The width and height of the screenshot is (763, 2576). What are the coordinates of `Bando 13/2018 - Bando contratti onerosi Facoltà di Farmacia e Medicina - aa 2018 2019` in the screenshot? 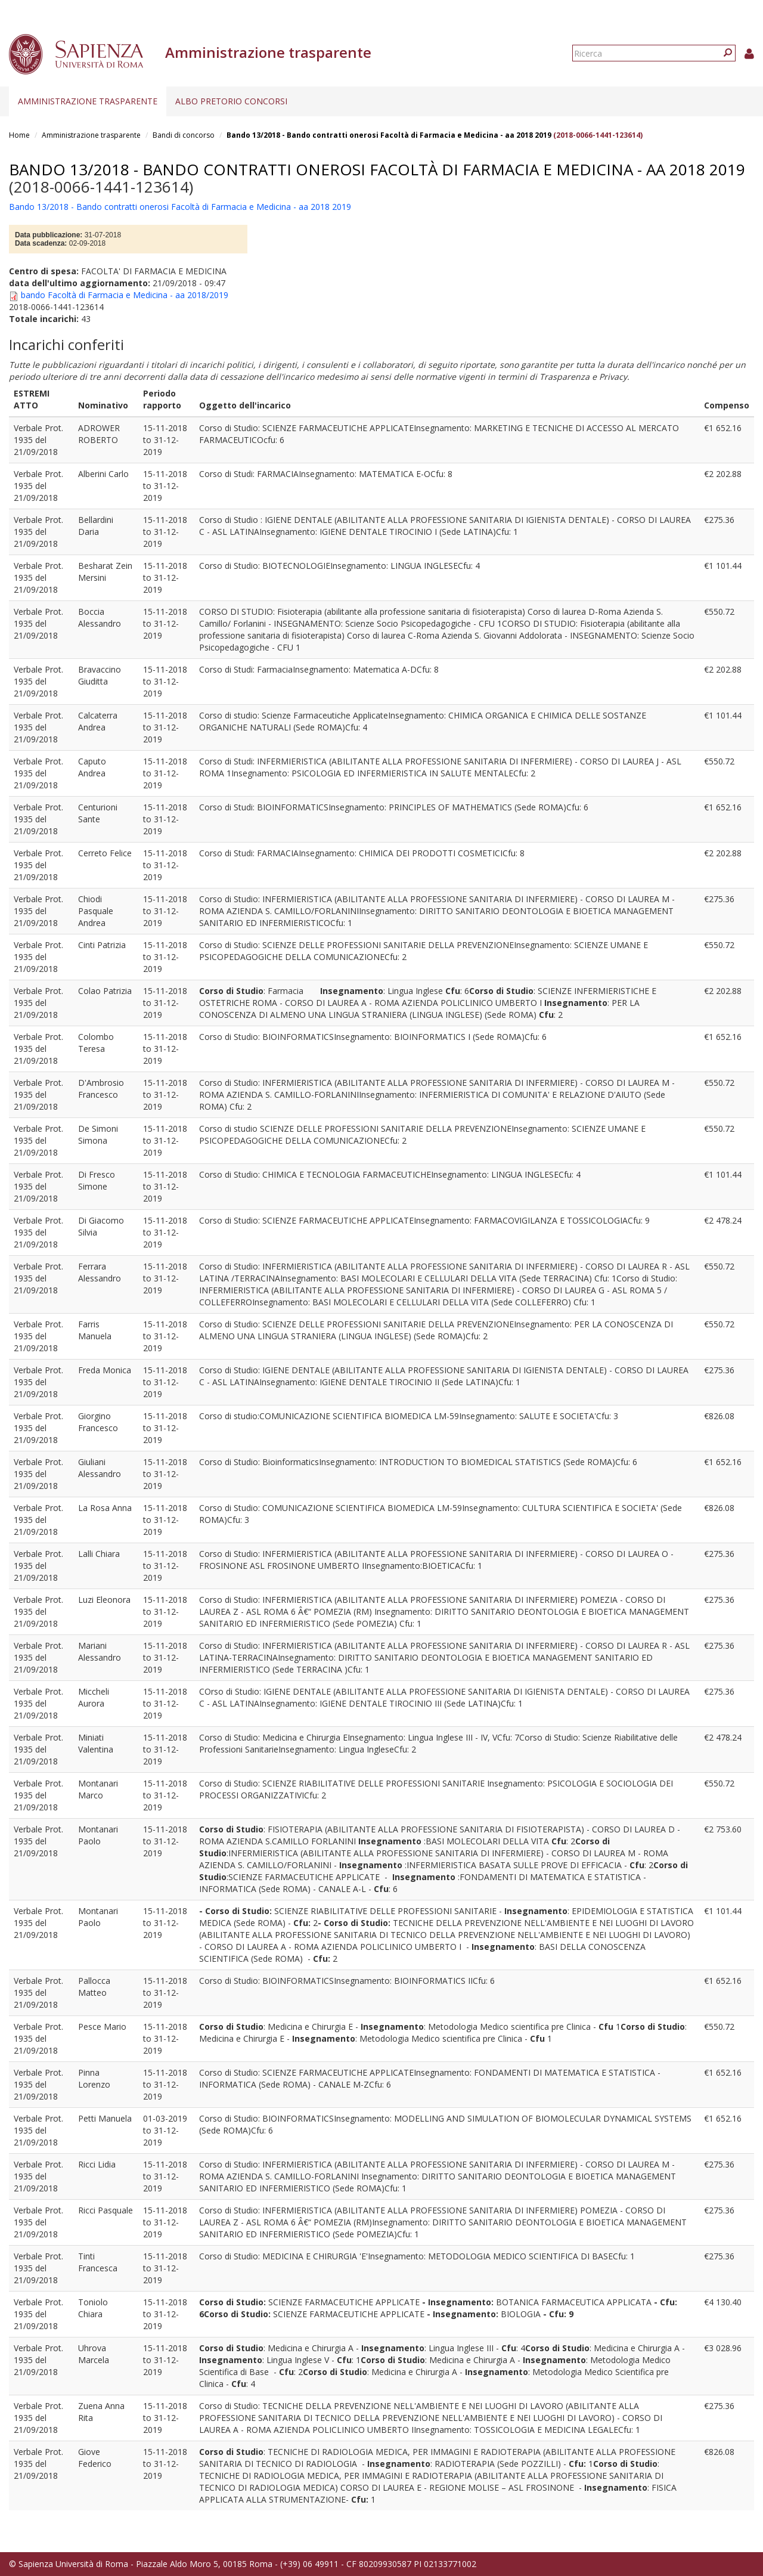 It's located at (389, 135).